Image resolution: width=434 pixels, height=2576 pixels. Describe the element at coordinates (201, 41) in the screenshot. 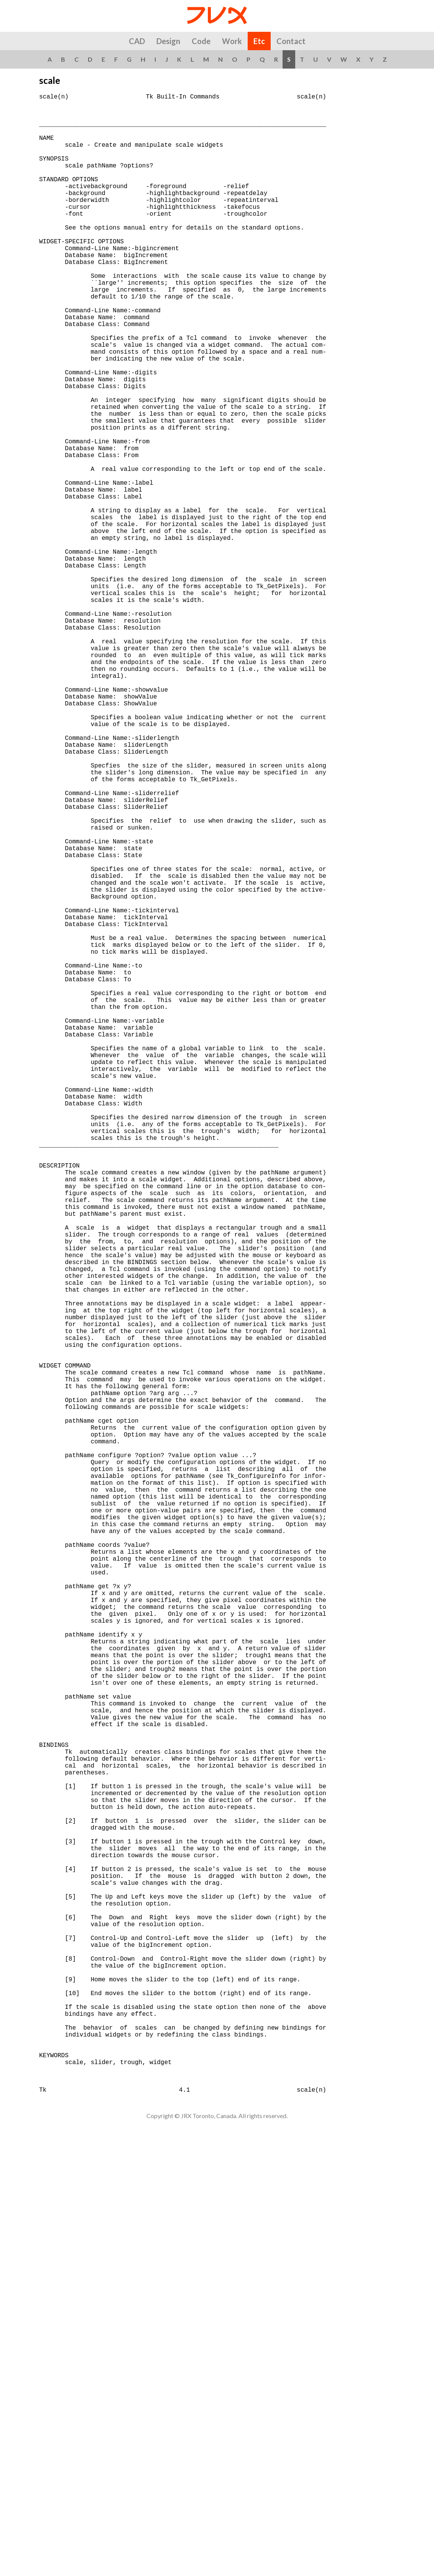

I see `Code` at that location.